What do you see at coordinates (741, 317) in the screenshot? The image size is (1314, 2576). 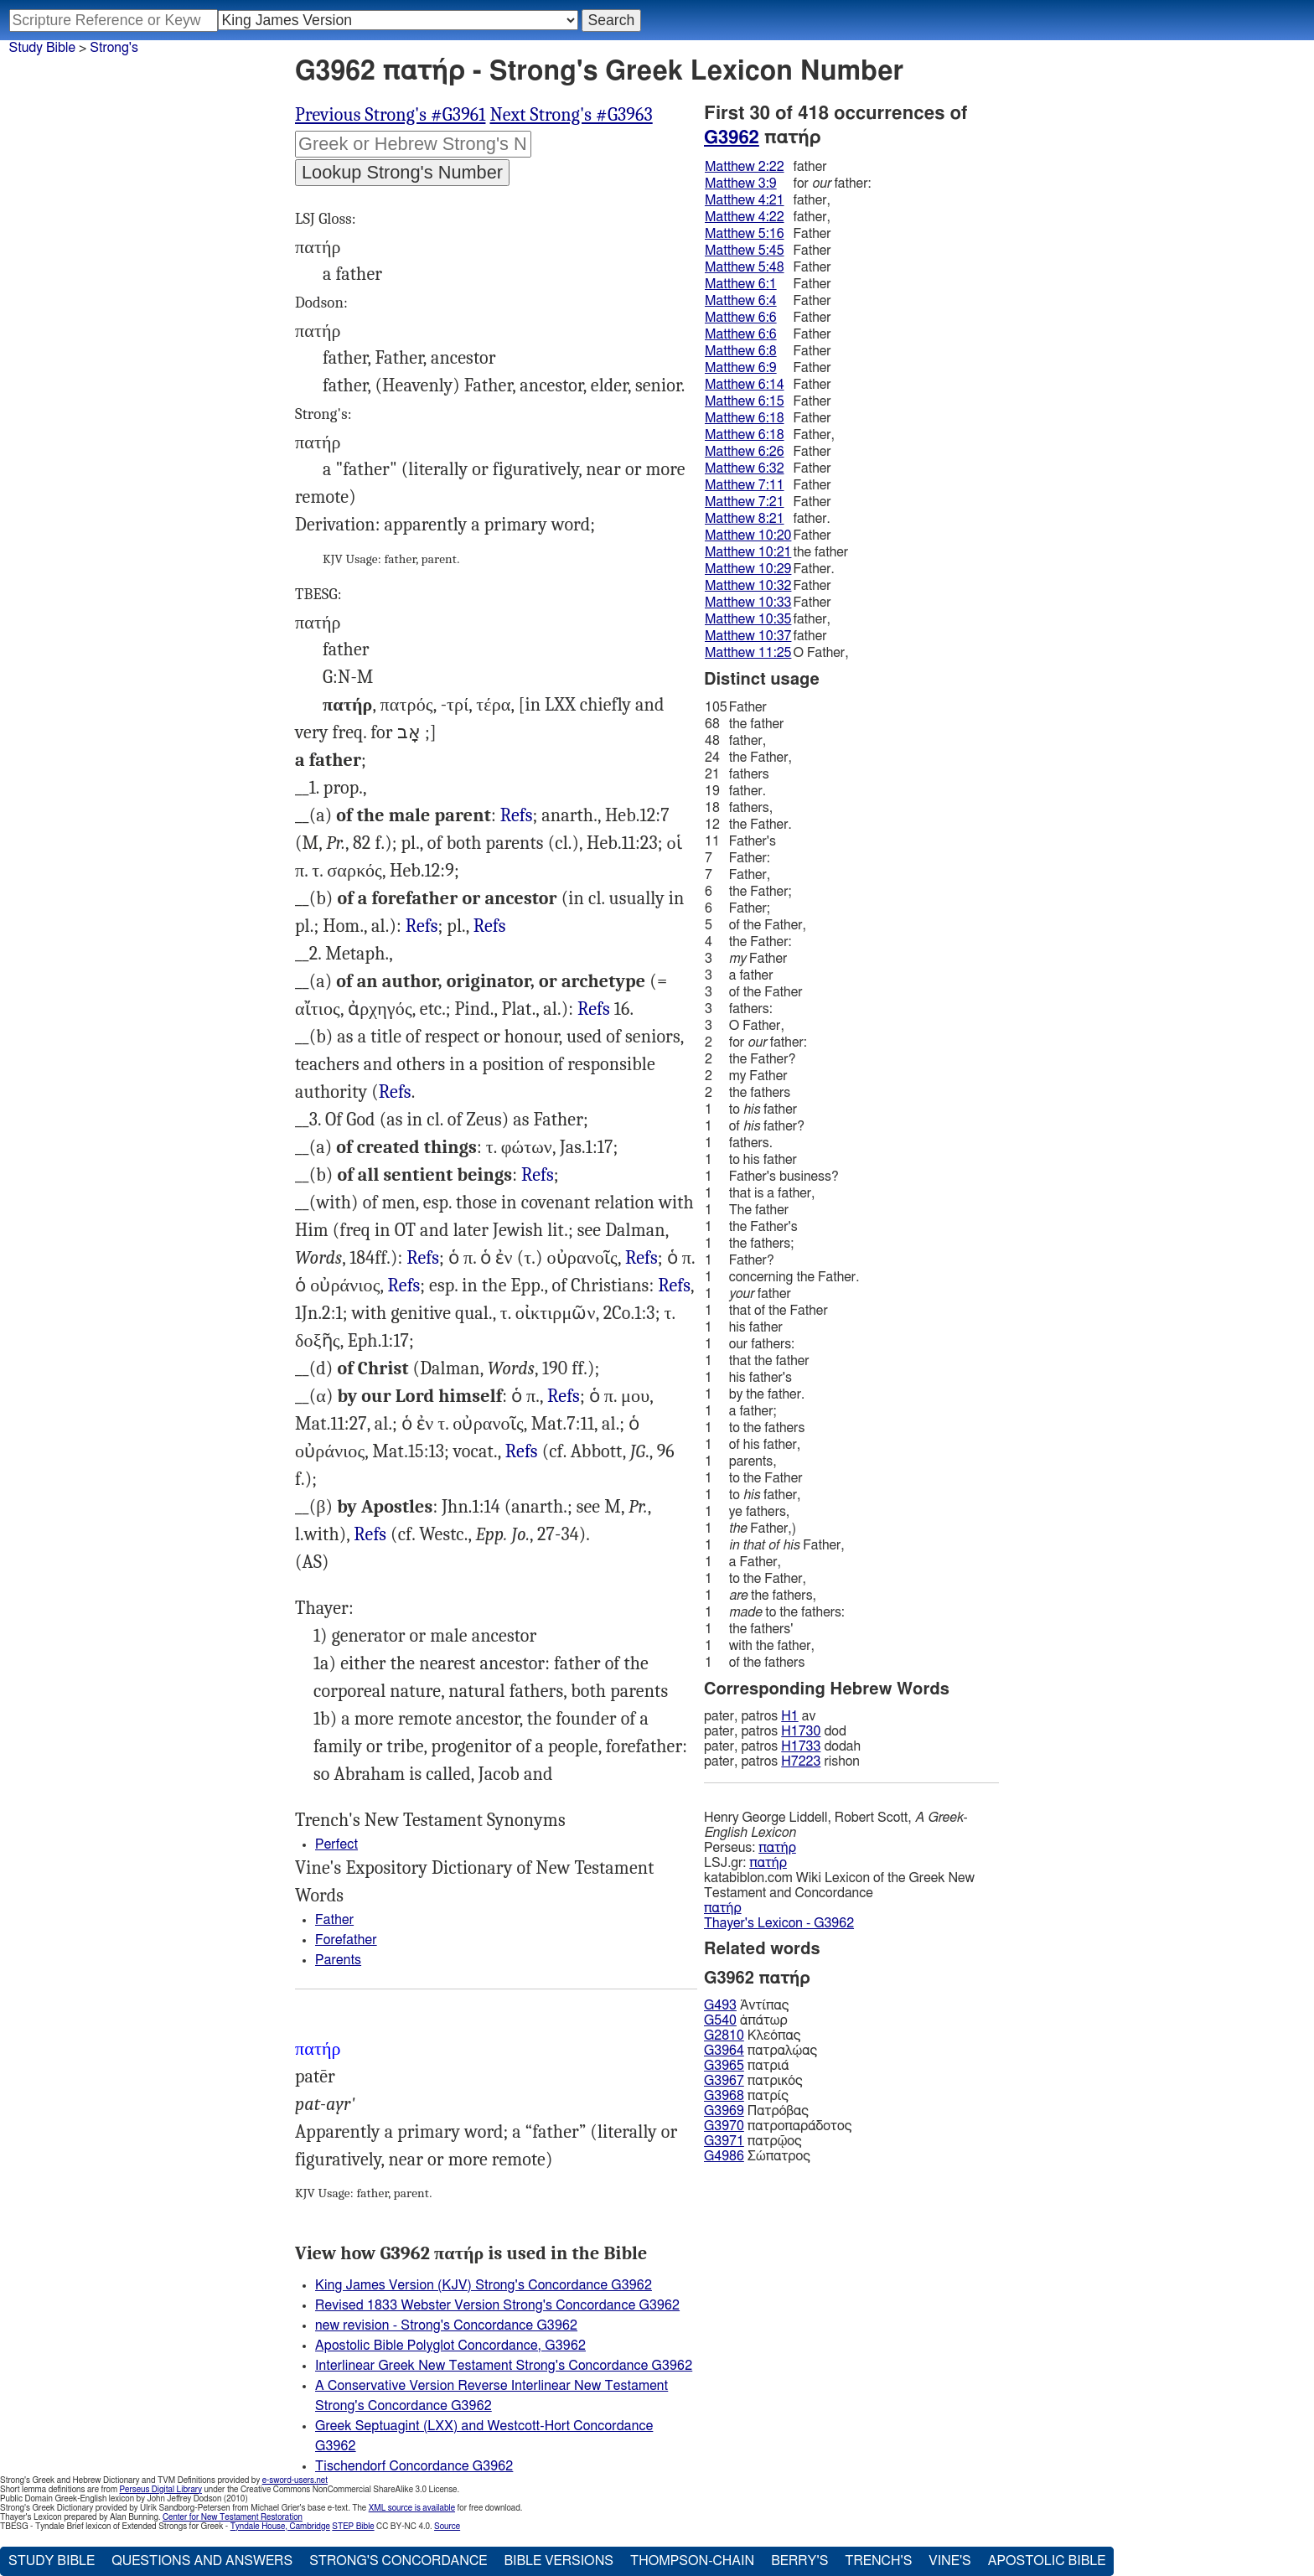 I see `Matthew 6:6` at bounding box center [741, 317].